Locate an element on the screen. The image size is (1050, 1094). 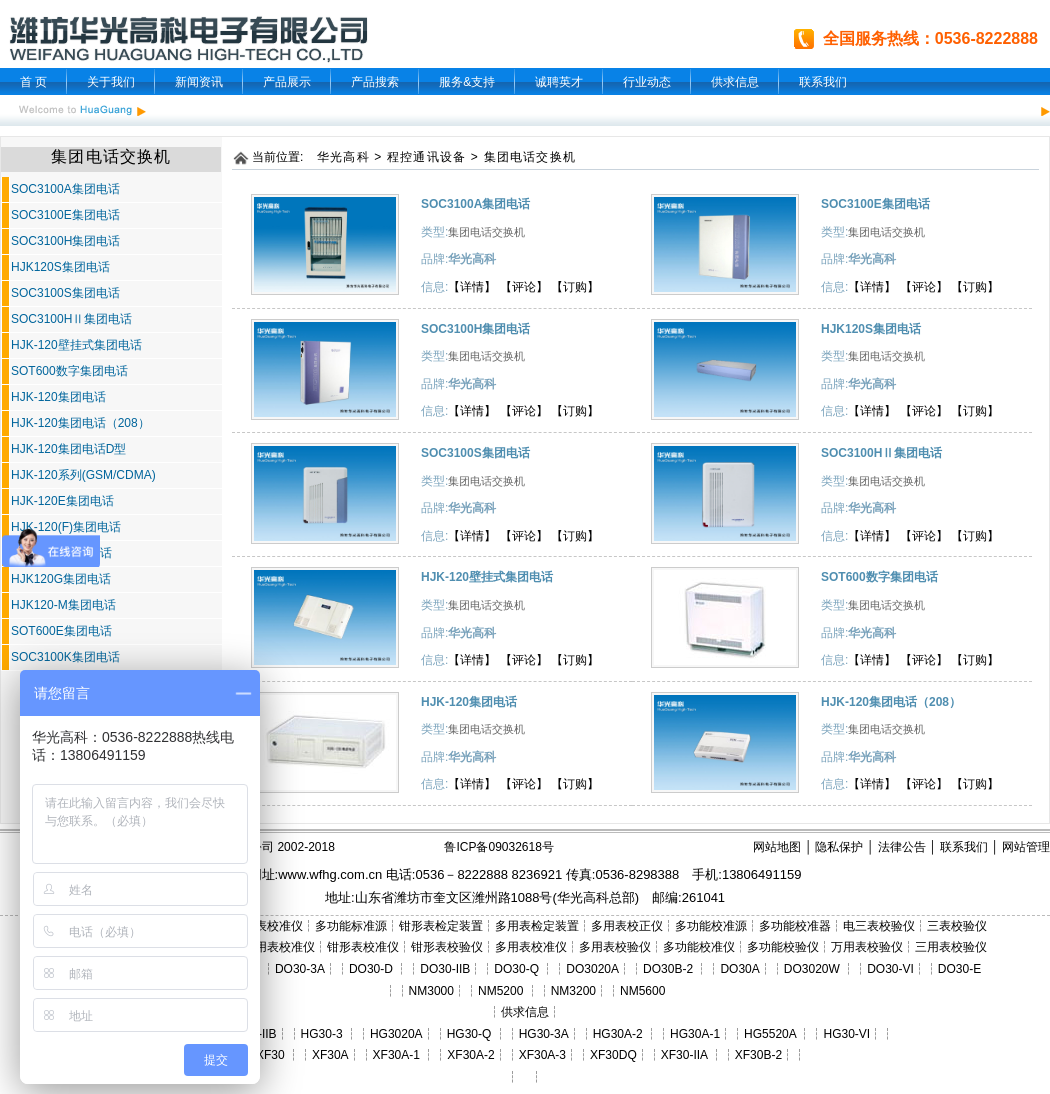
DO30-VI is located at coordinates (890, 969).